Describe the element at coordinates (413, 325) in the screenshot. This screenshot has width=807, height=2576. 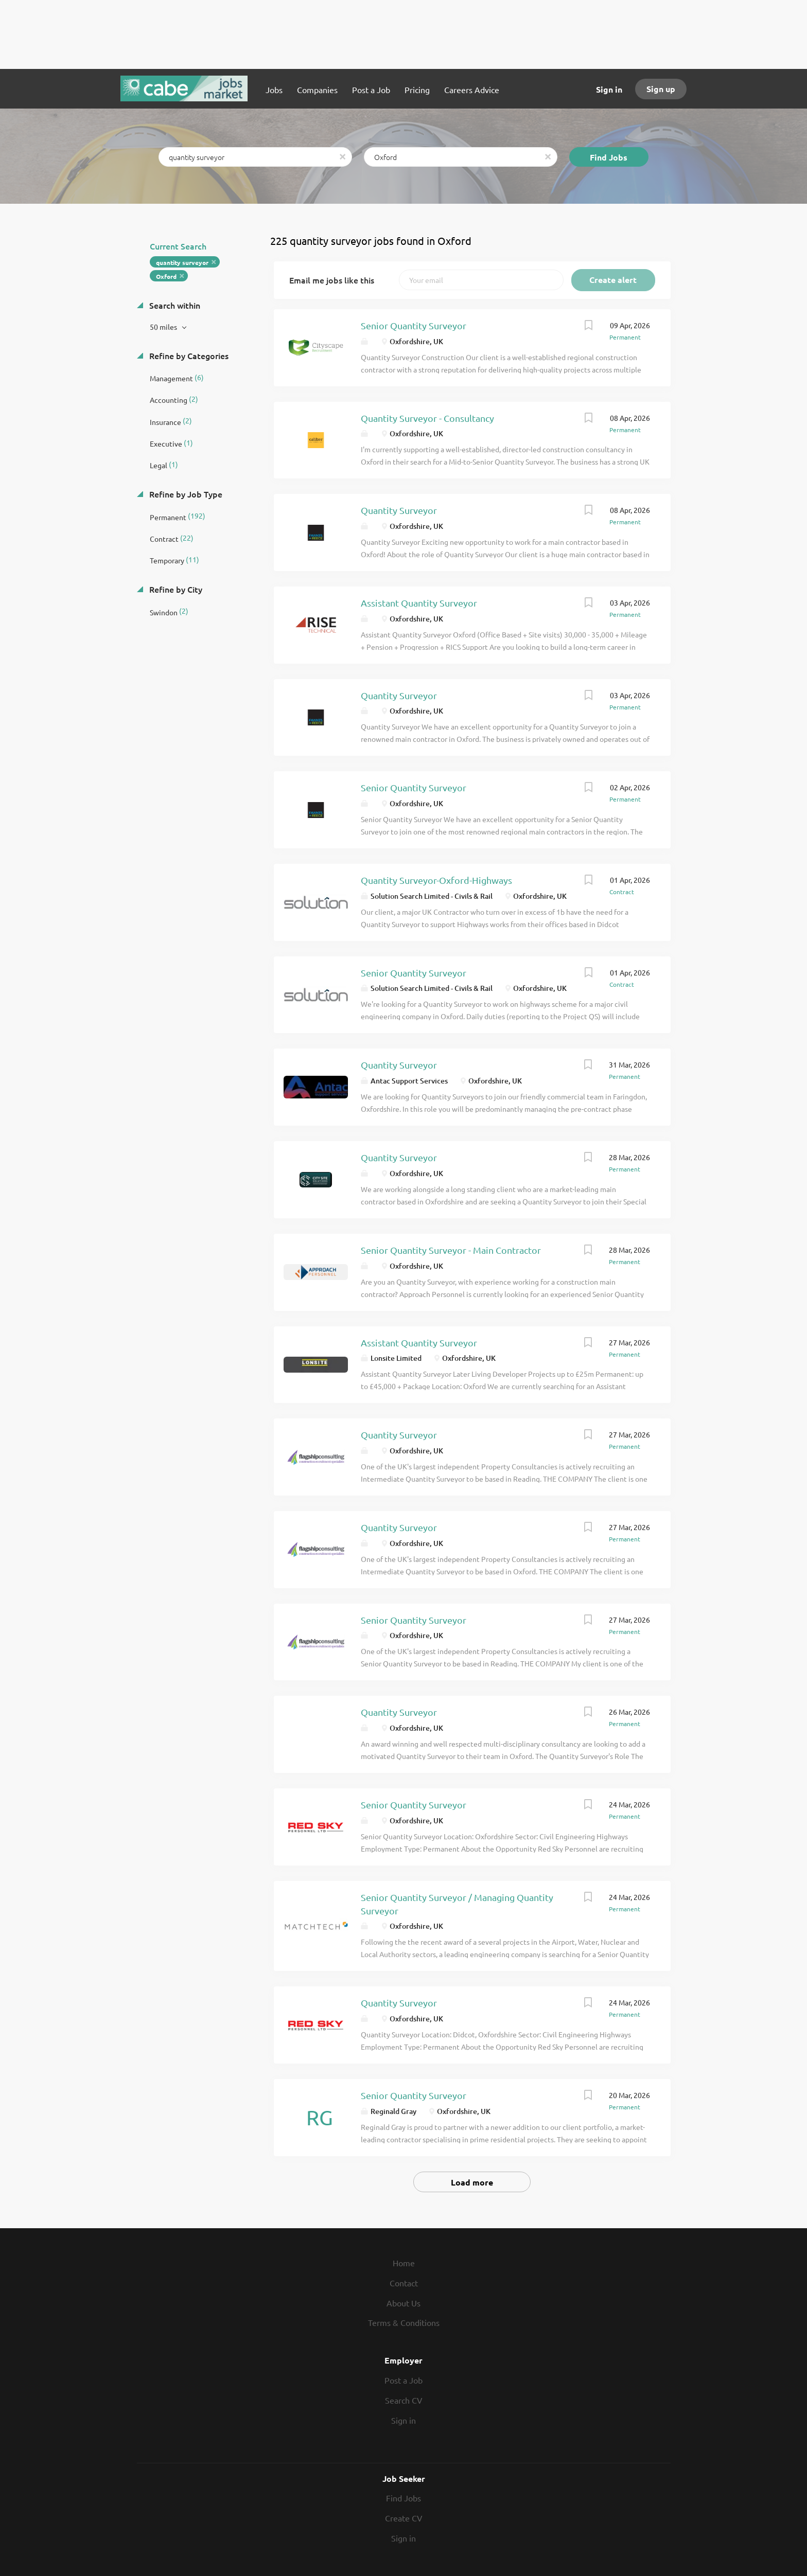
I see `Senior Quantity Surveyor` at that location.